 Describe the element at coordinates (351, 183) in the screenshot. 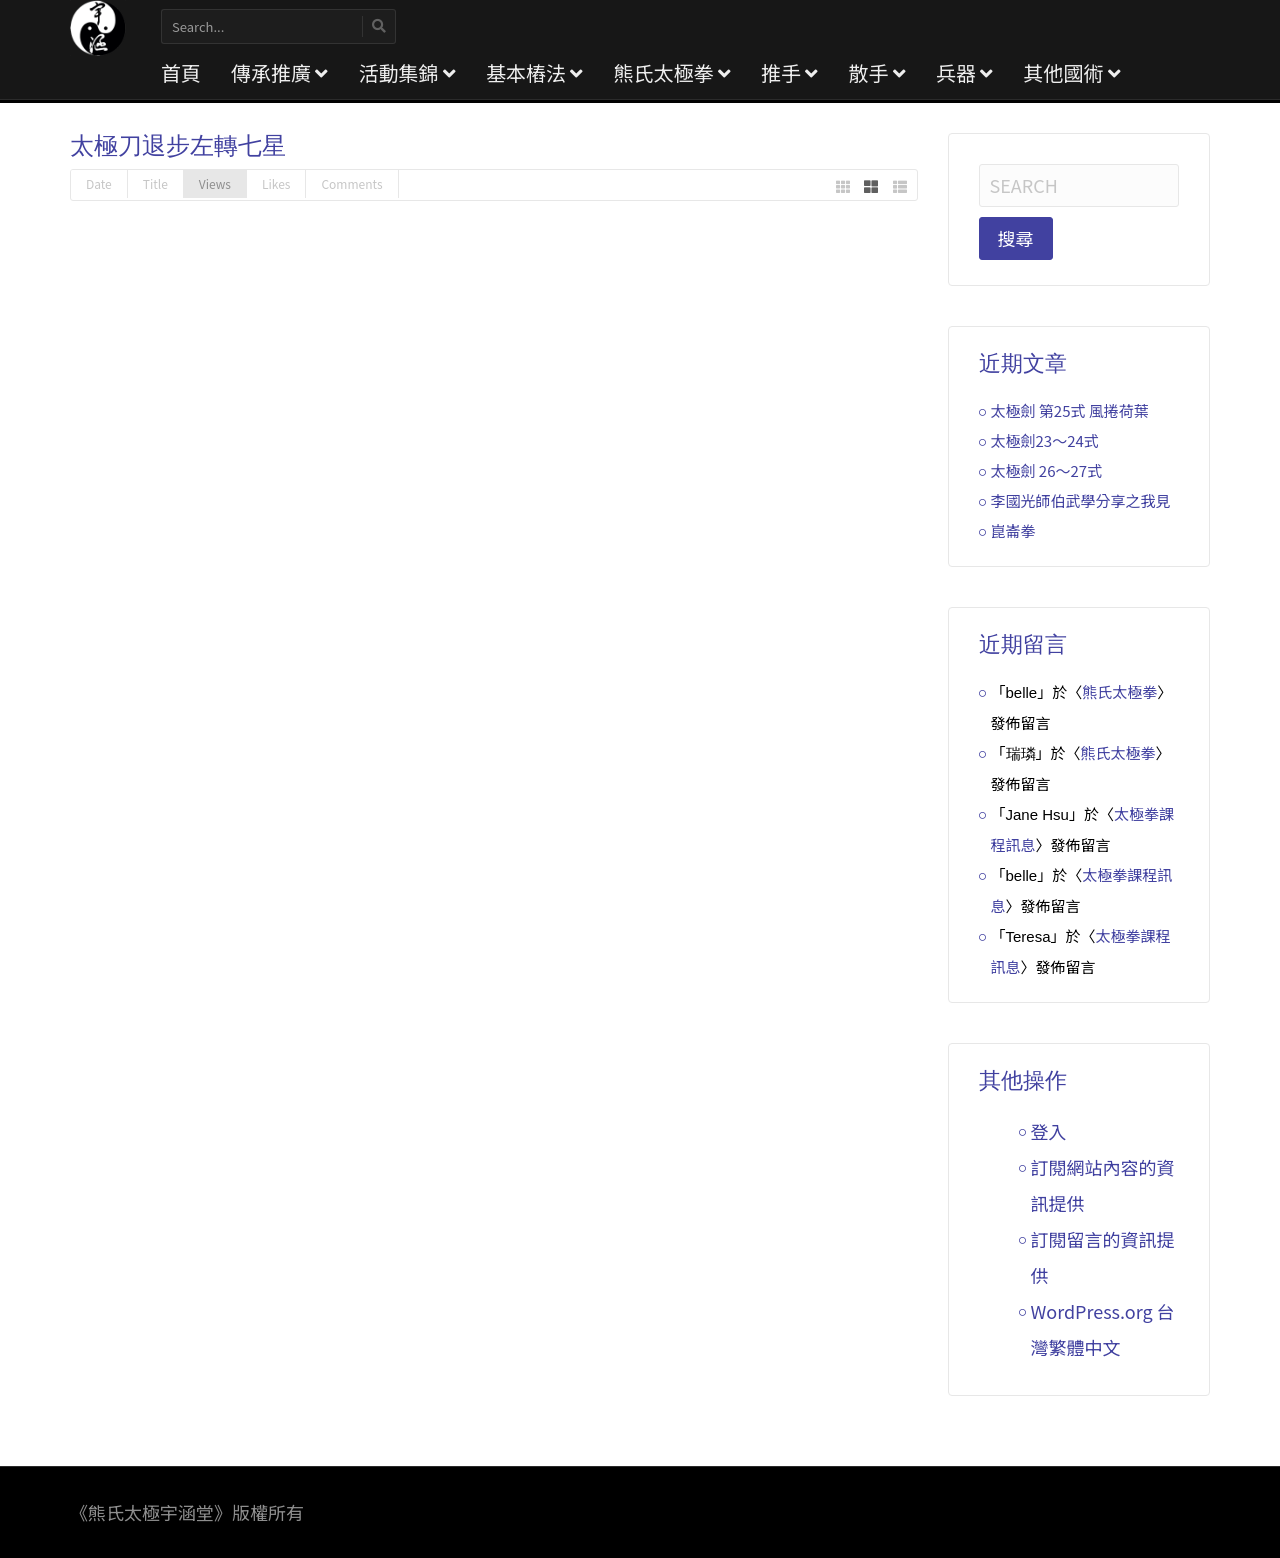

I see `Comments` at that location.